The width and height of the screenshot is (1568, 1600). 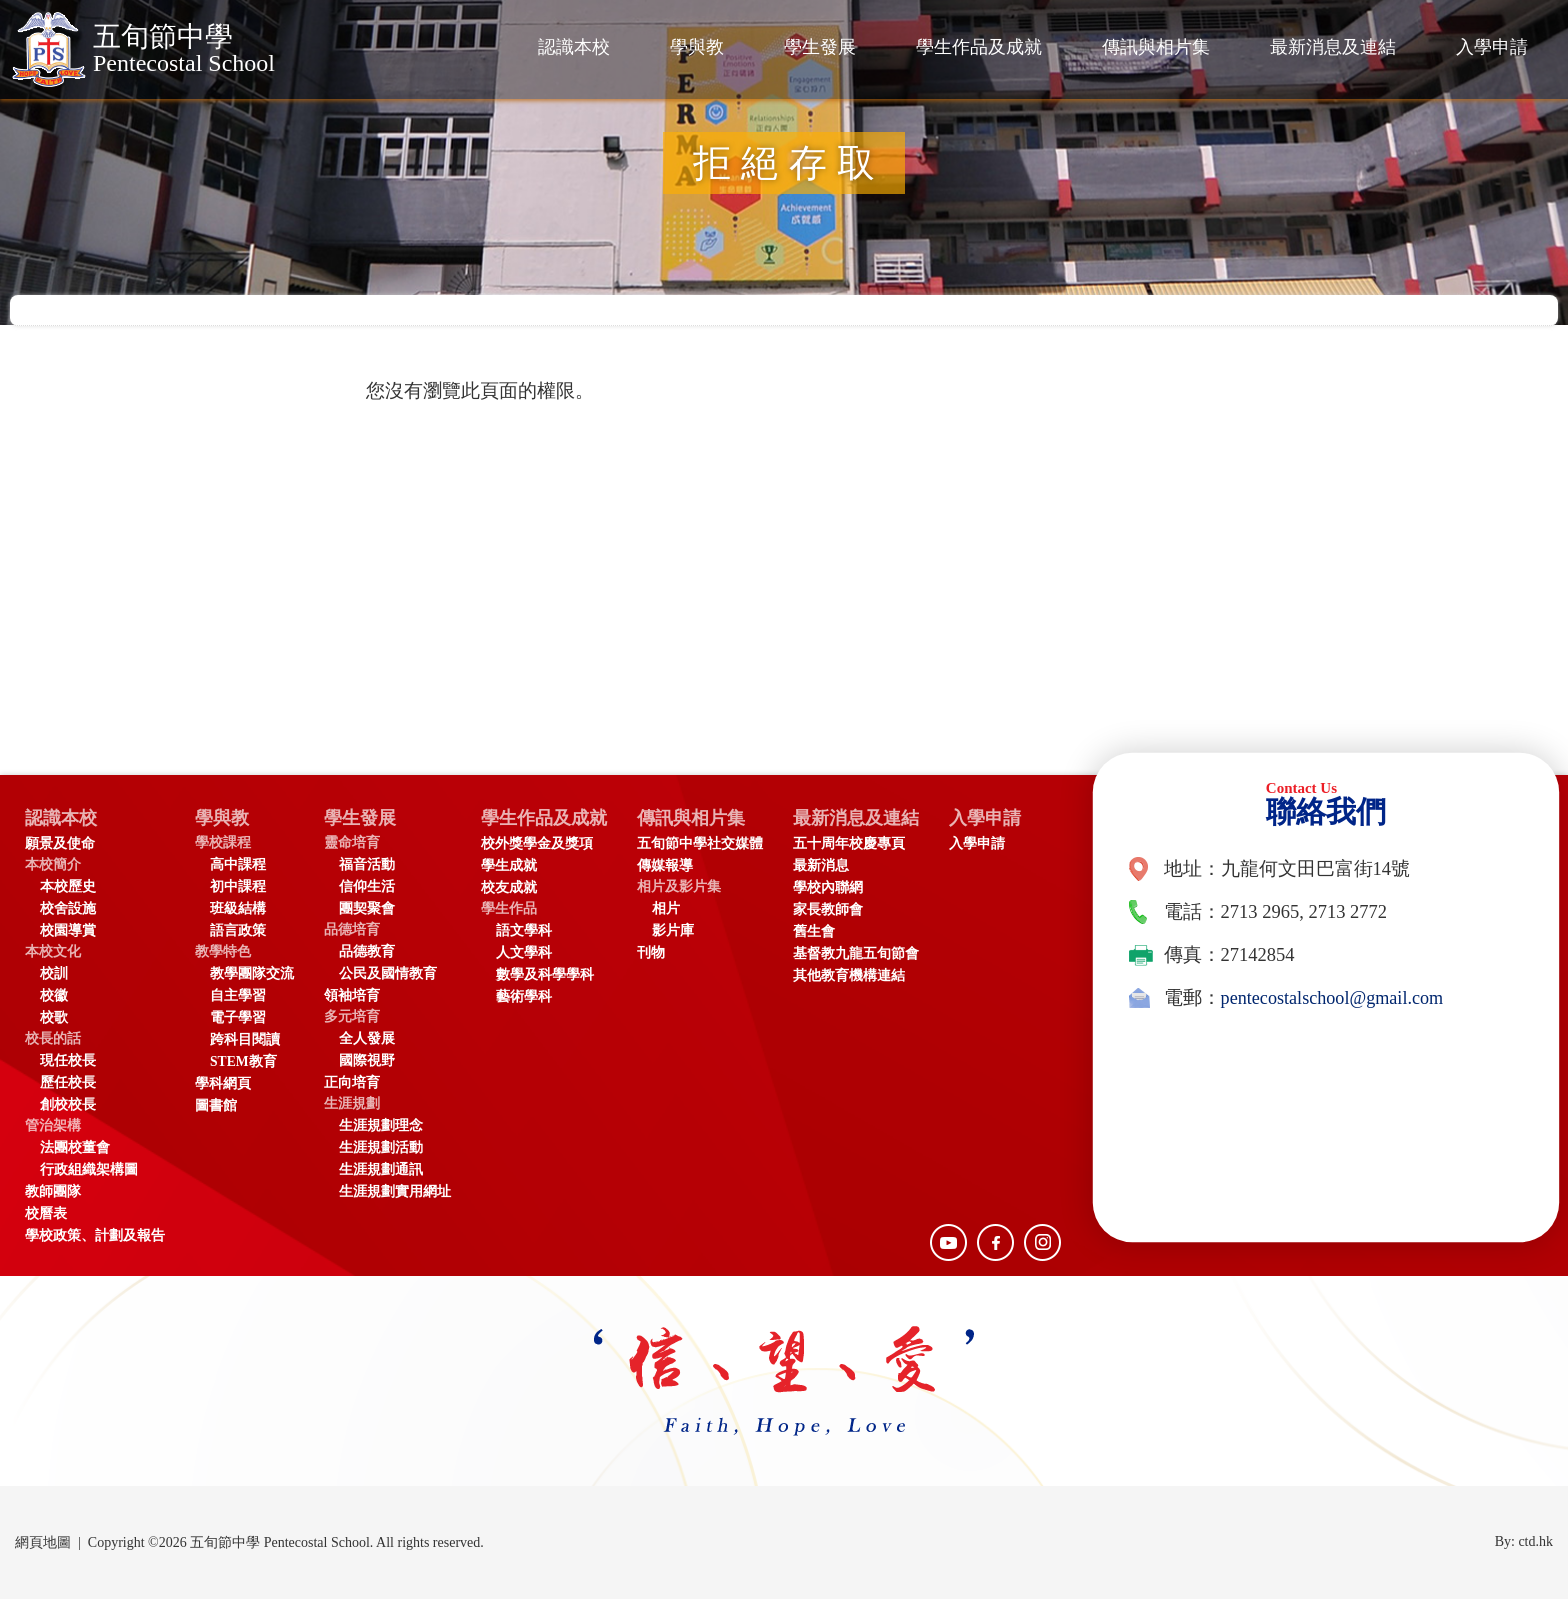 What do you see at coordinates (352, 1083) in the screenshot?
I see `正向培育` at bounding box center [352, 1083].